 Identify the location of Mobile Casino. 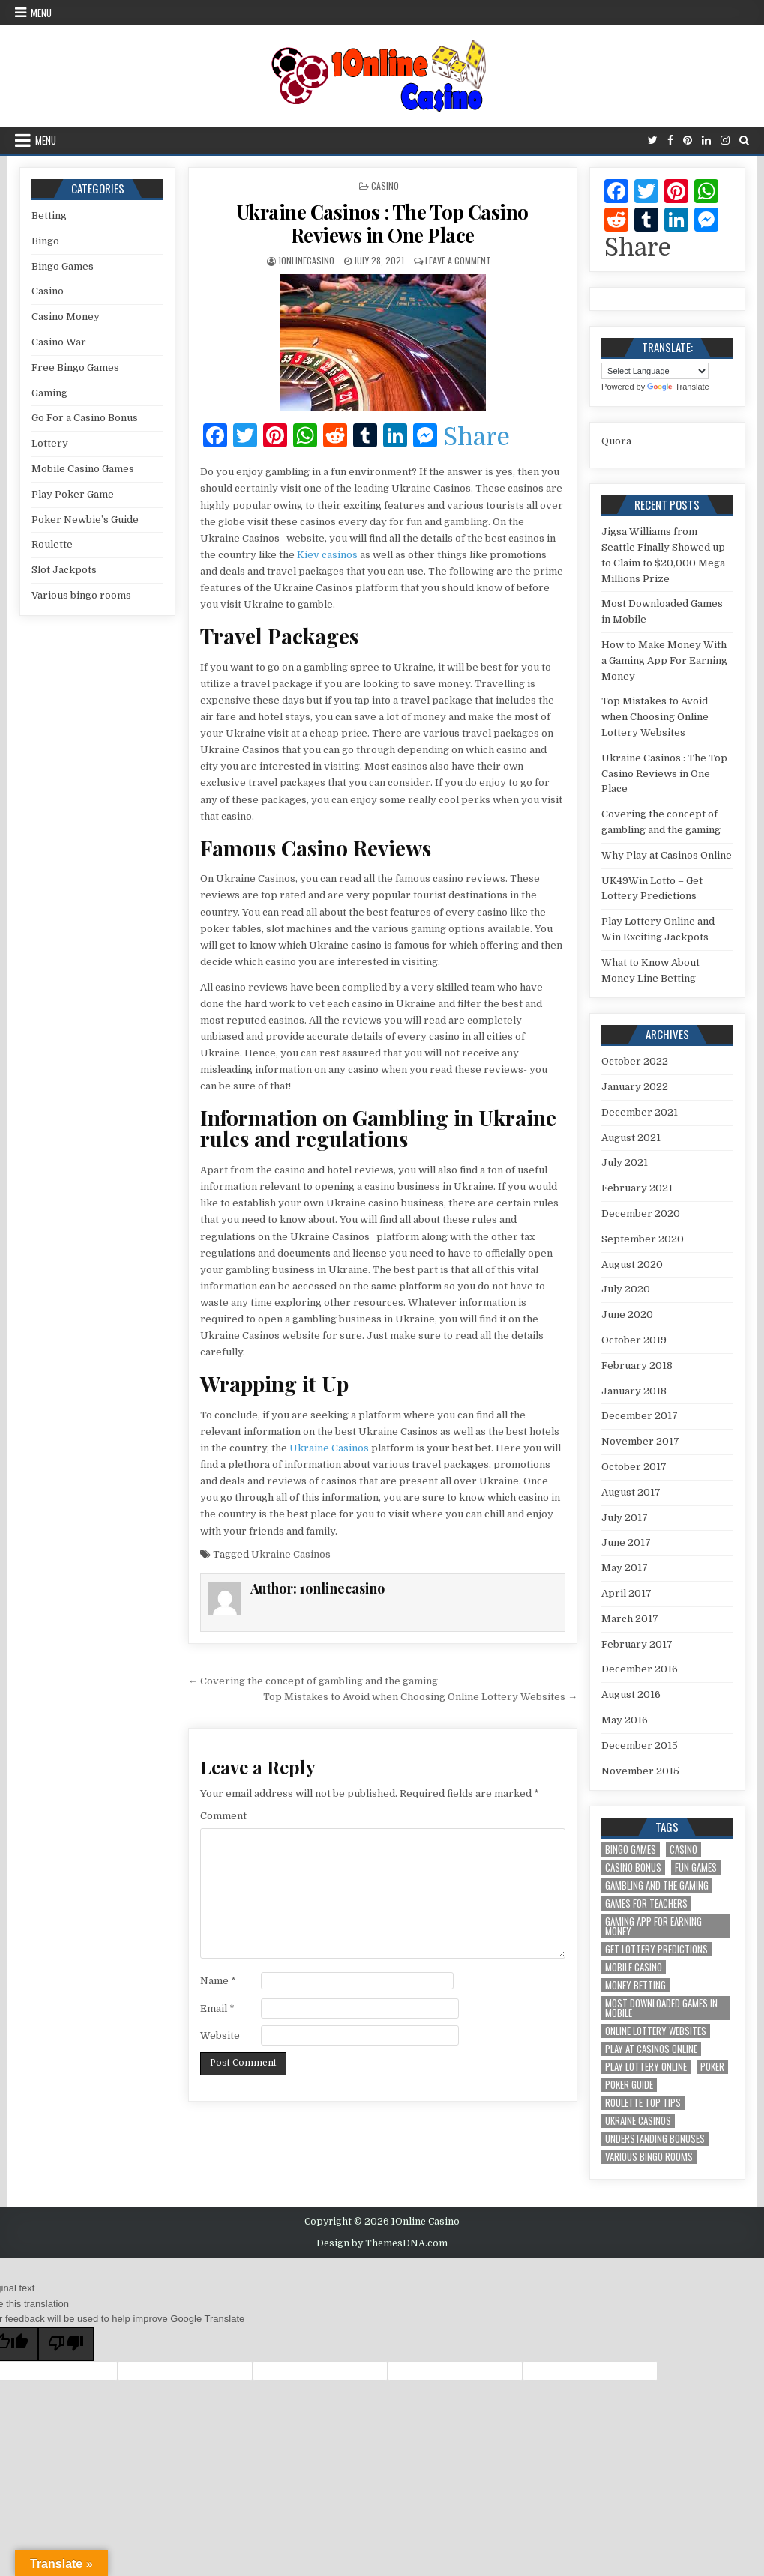
(633, 1967).